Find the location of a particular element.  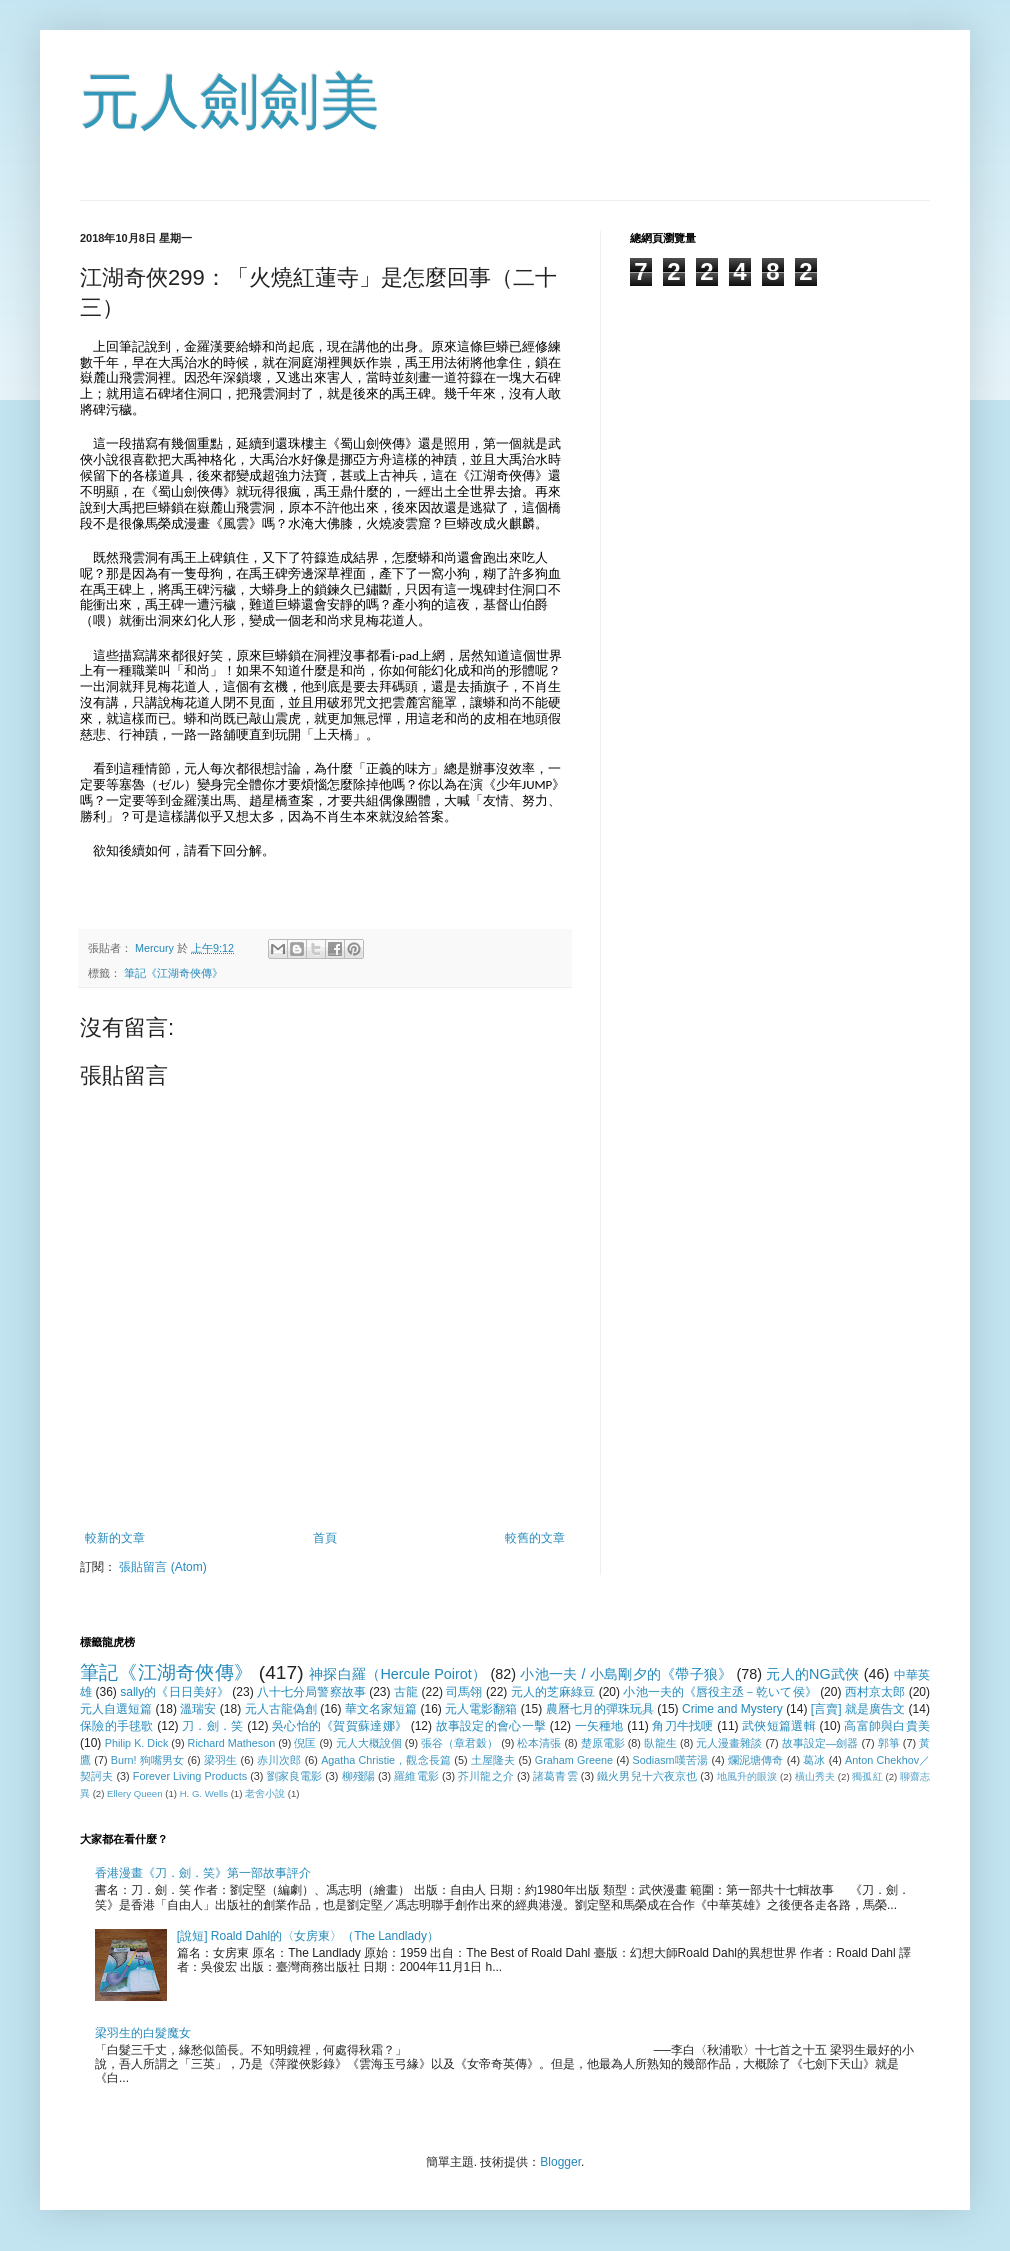

郭箏 is located at coordinates (889, 1743).